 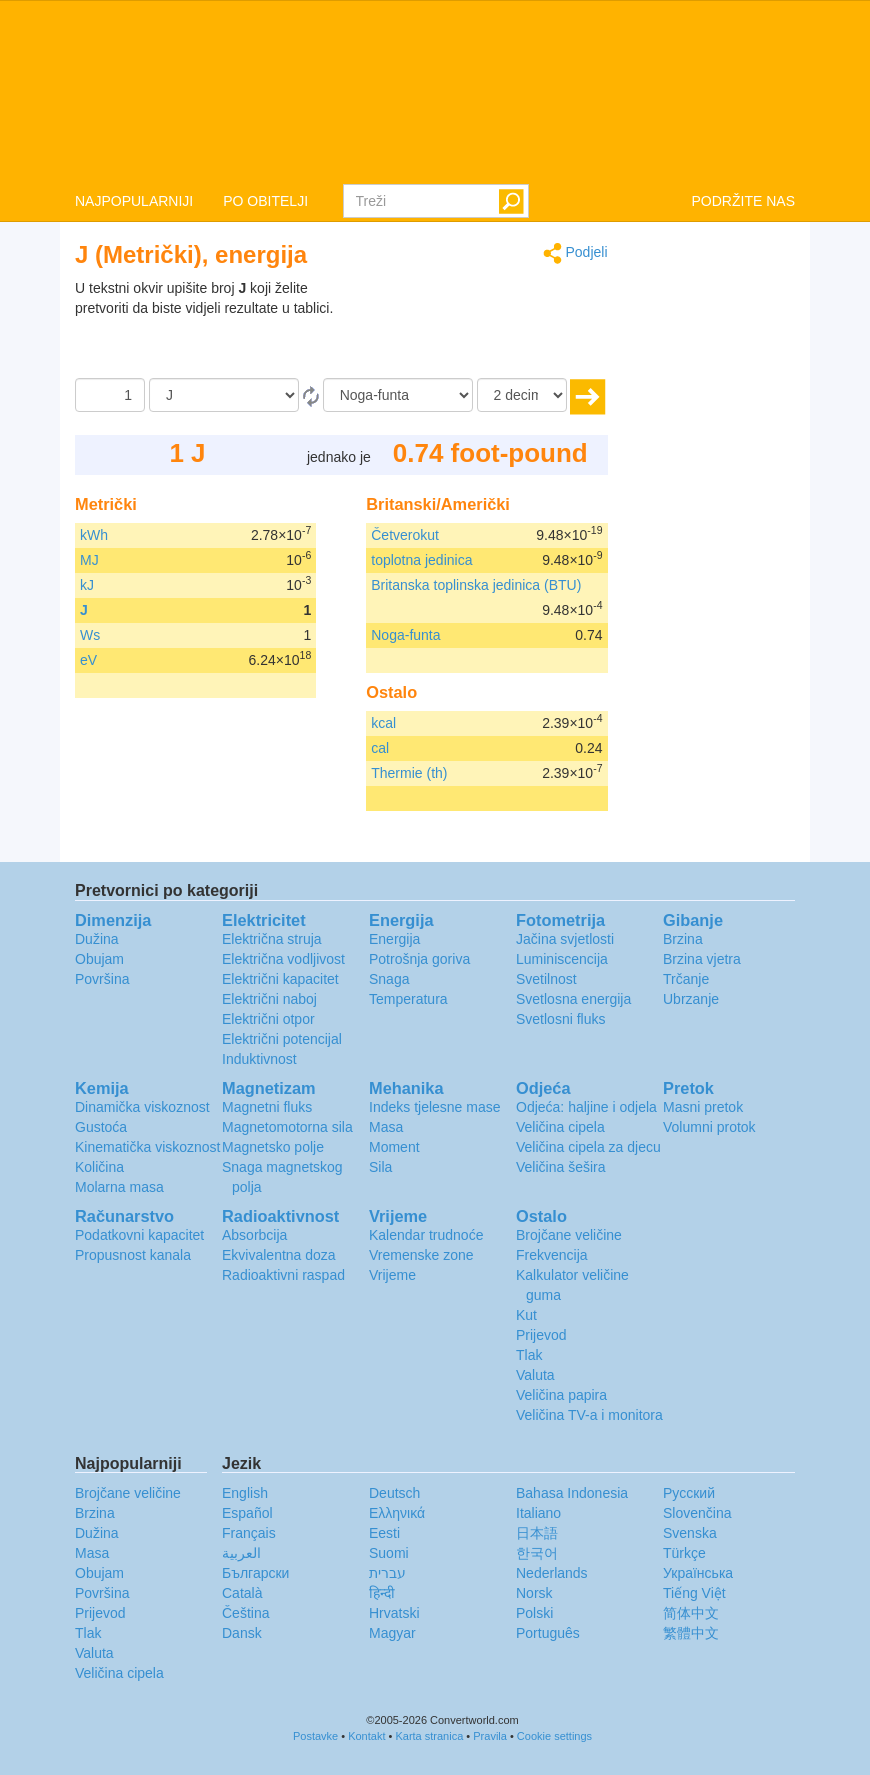 I want to click on Moment, so click(x=394, y=1147).